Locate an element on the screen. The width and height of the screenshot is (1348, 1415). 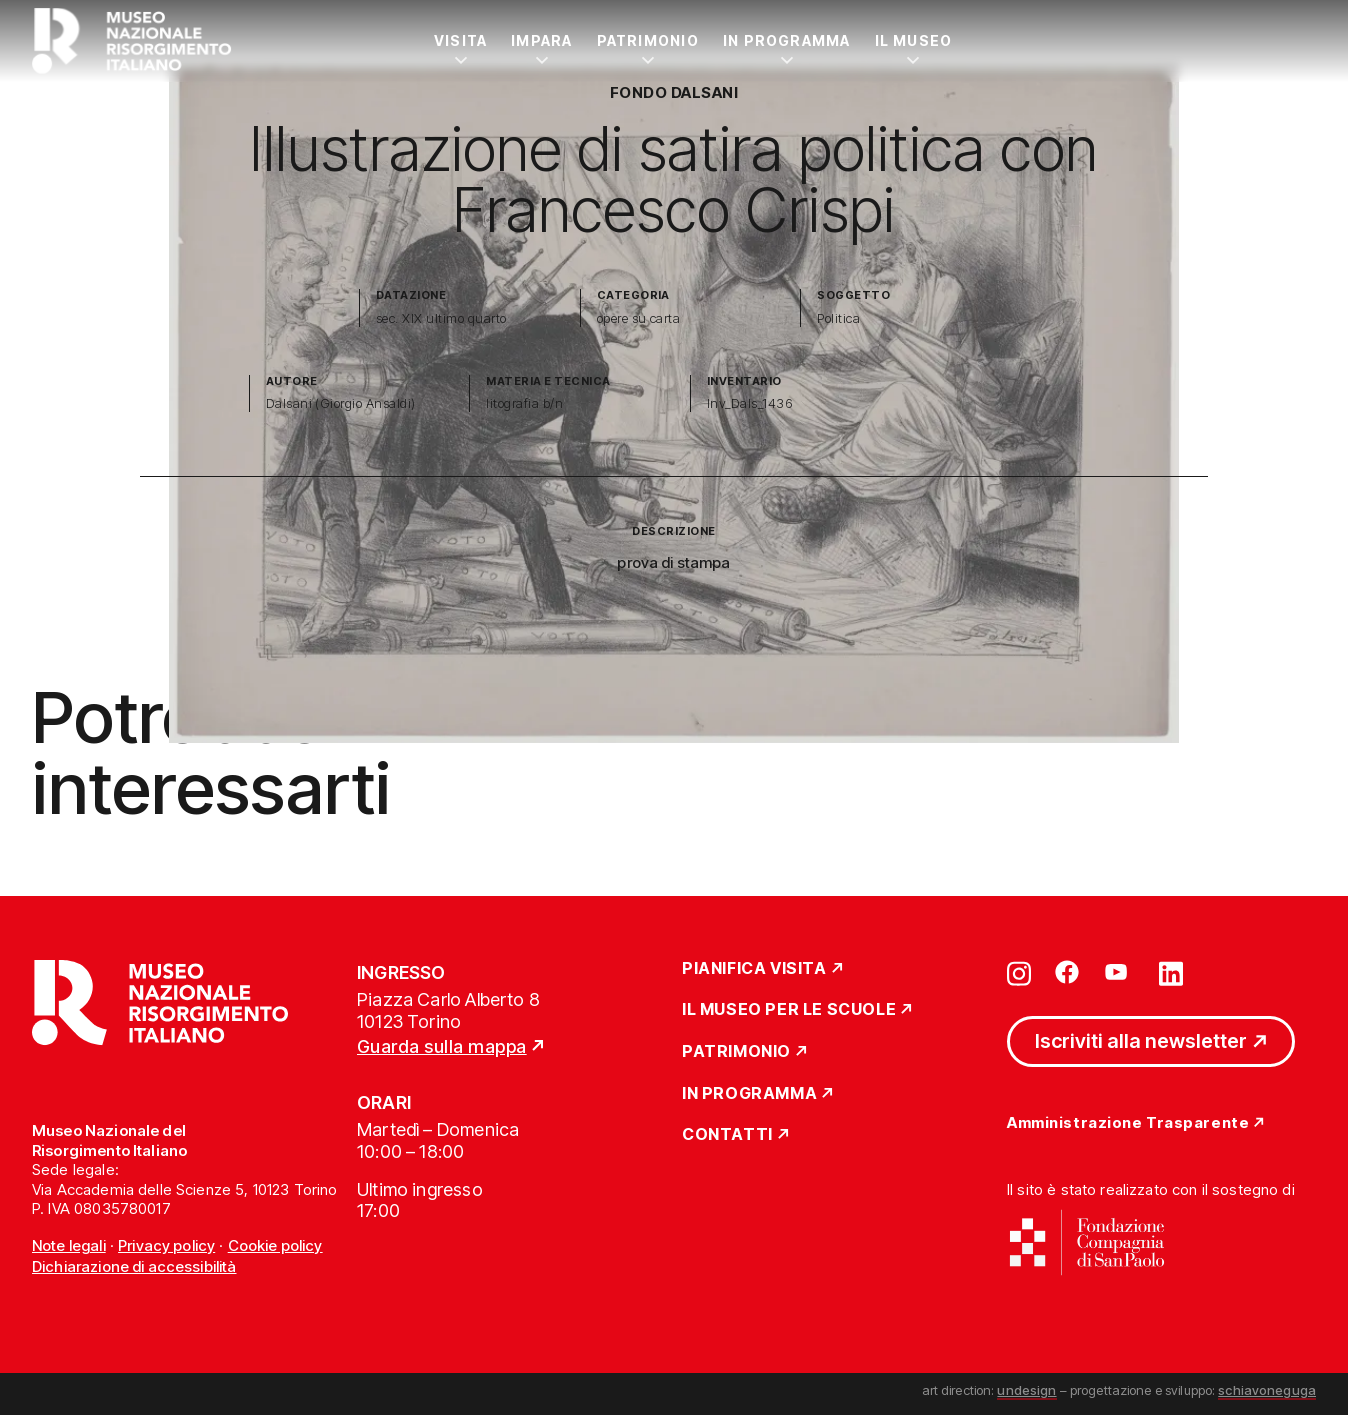
Contatti is located at coordinates (727, 1135).